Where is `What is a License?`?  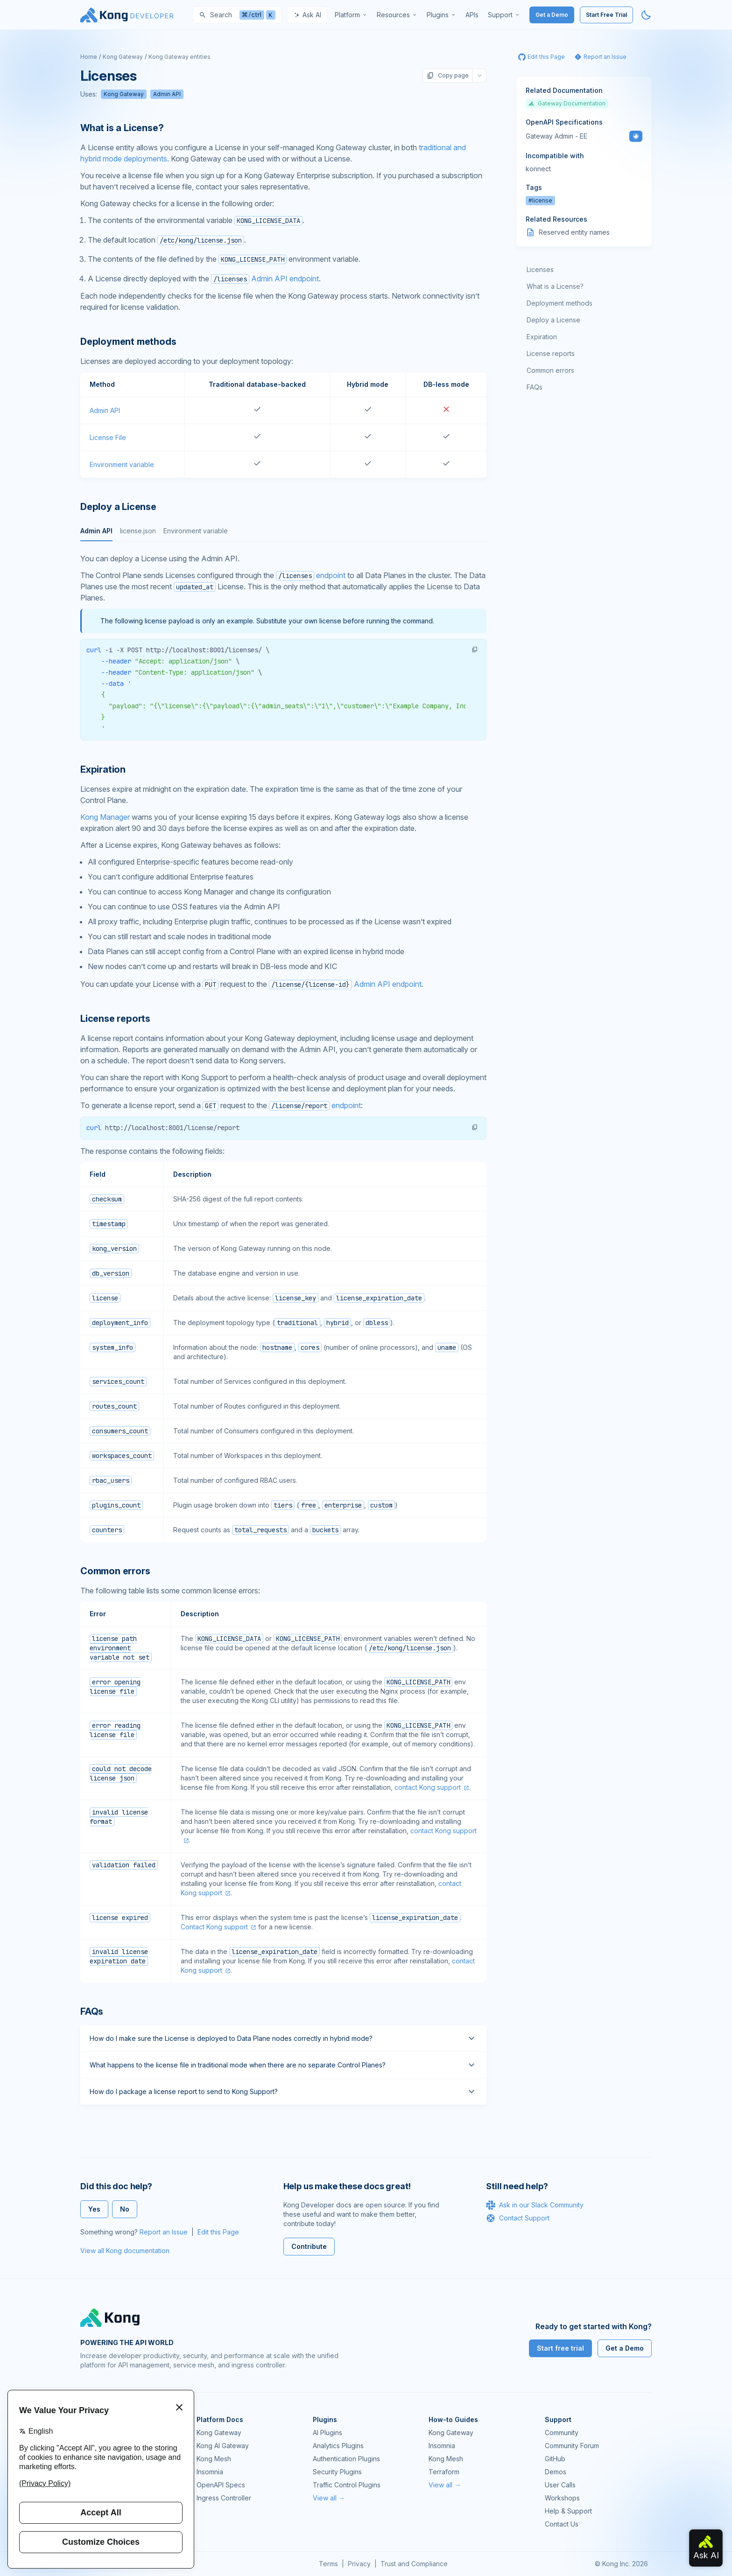
What is a License? is located at coordinates (555, 286).